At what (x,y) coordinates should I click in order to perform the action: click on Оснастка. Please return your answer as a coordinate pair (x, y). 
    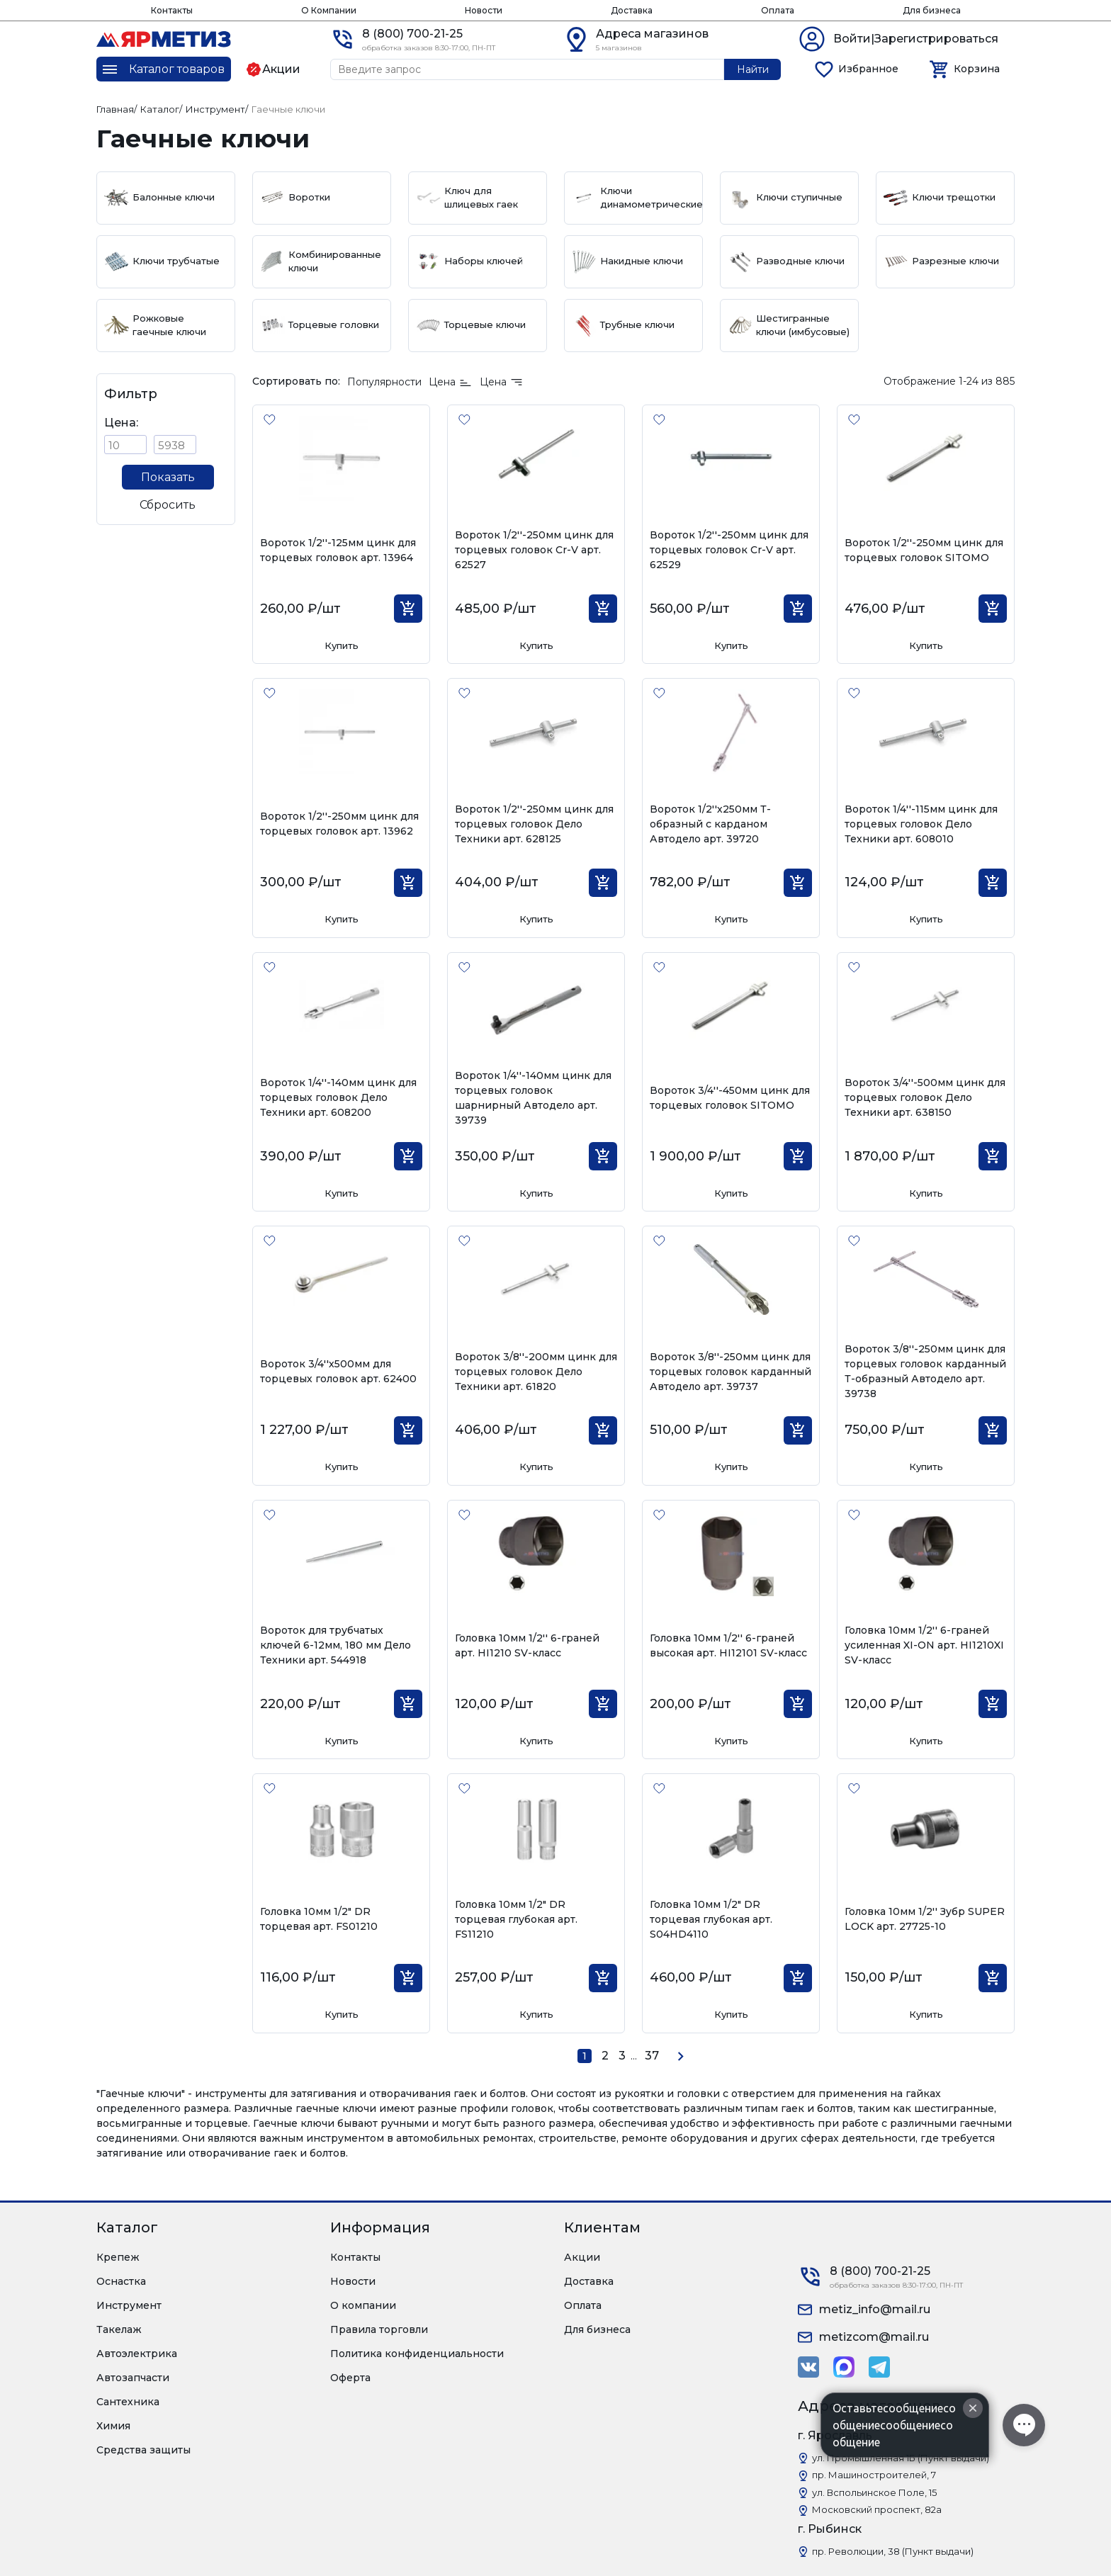
    Looking at the image, I should click on (121, 2281).